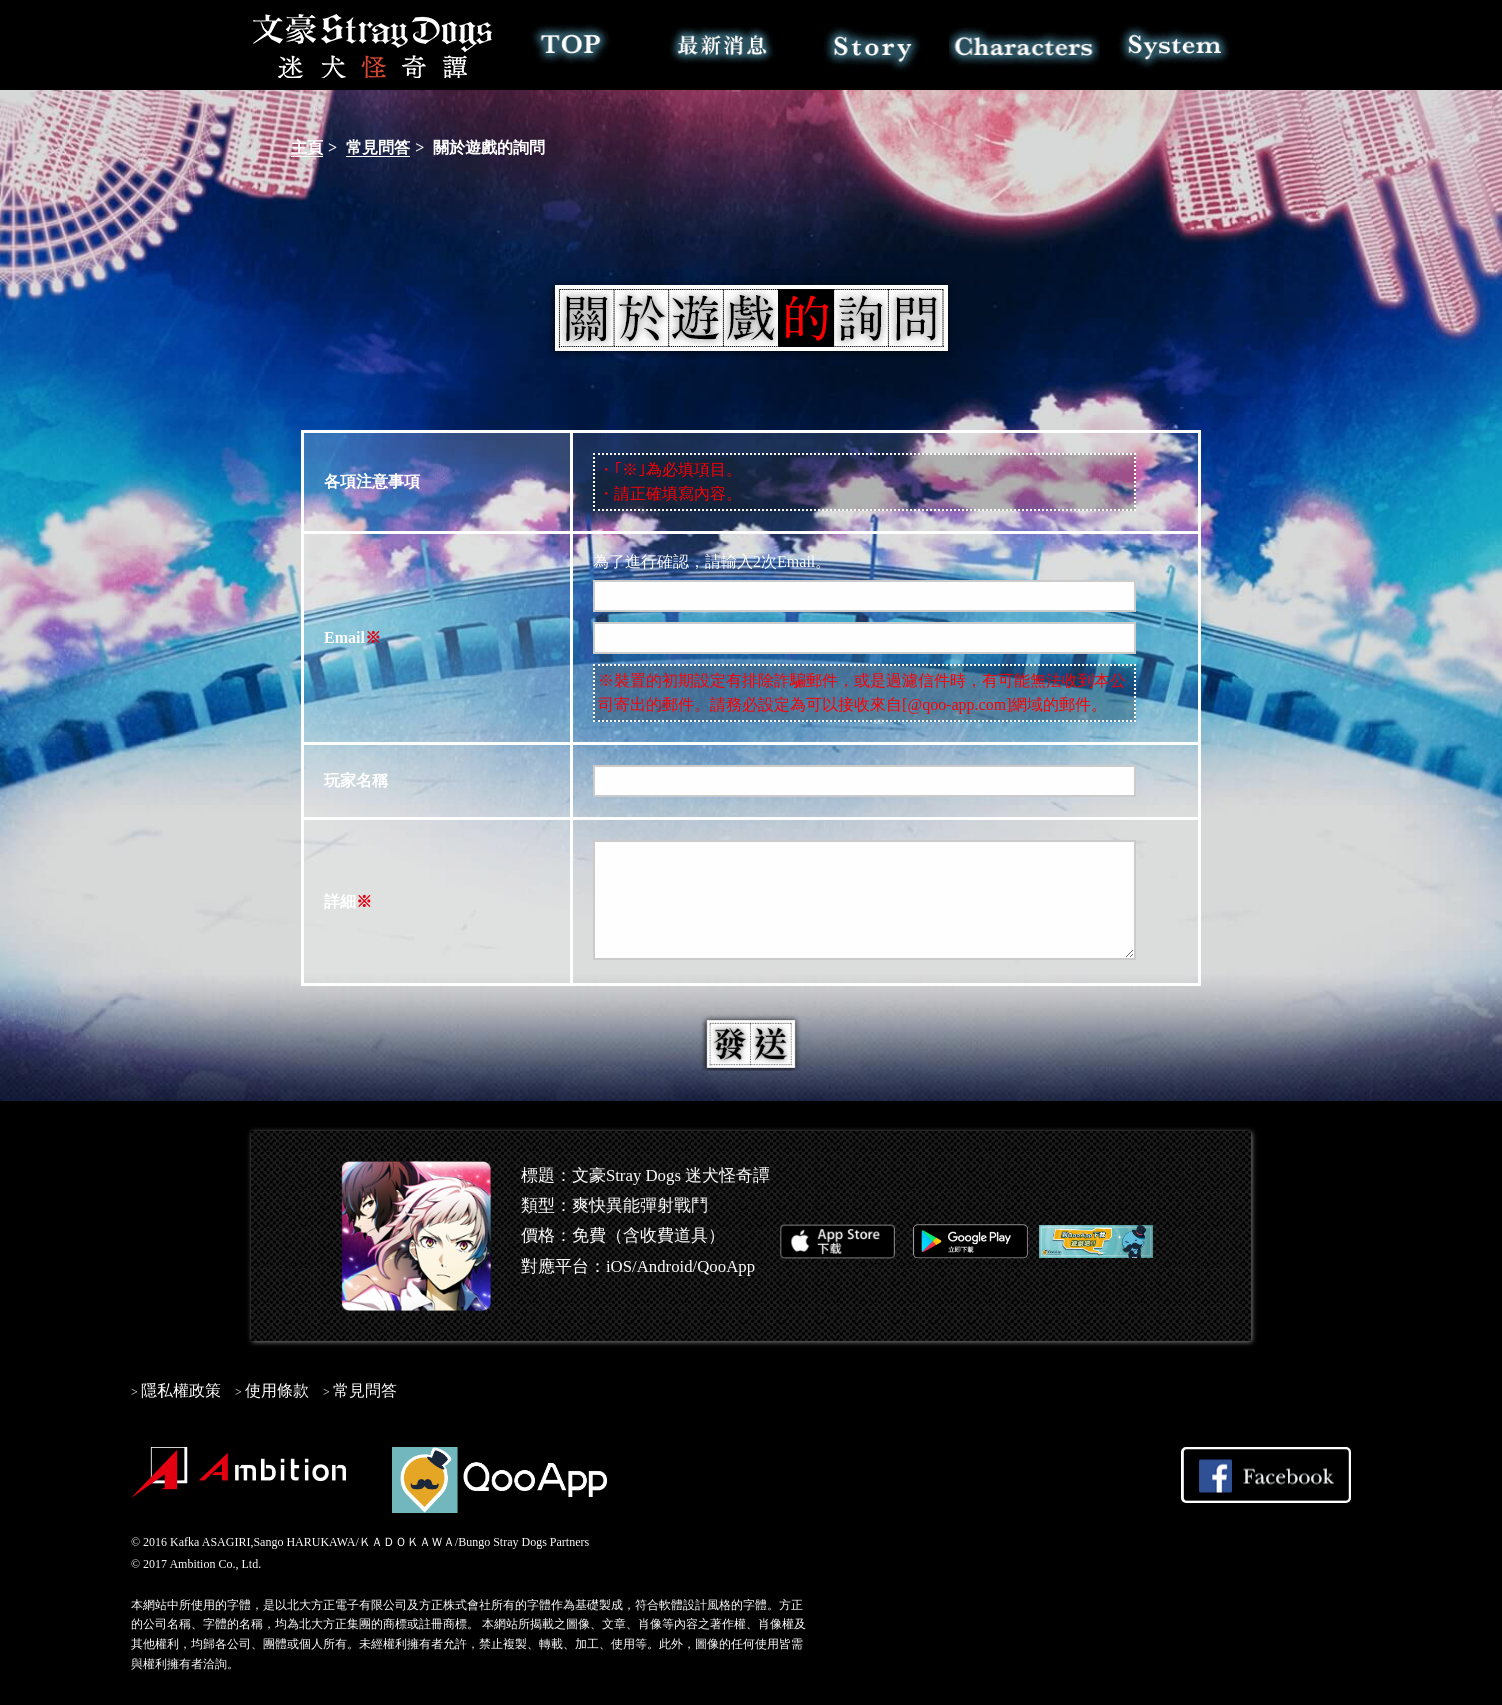 Image resolution: width=1502 pixels, height=1705 pixels. Describe the element at coordinates (722, 45) in the screenshot. I see `最新消息` at that location.